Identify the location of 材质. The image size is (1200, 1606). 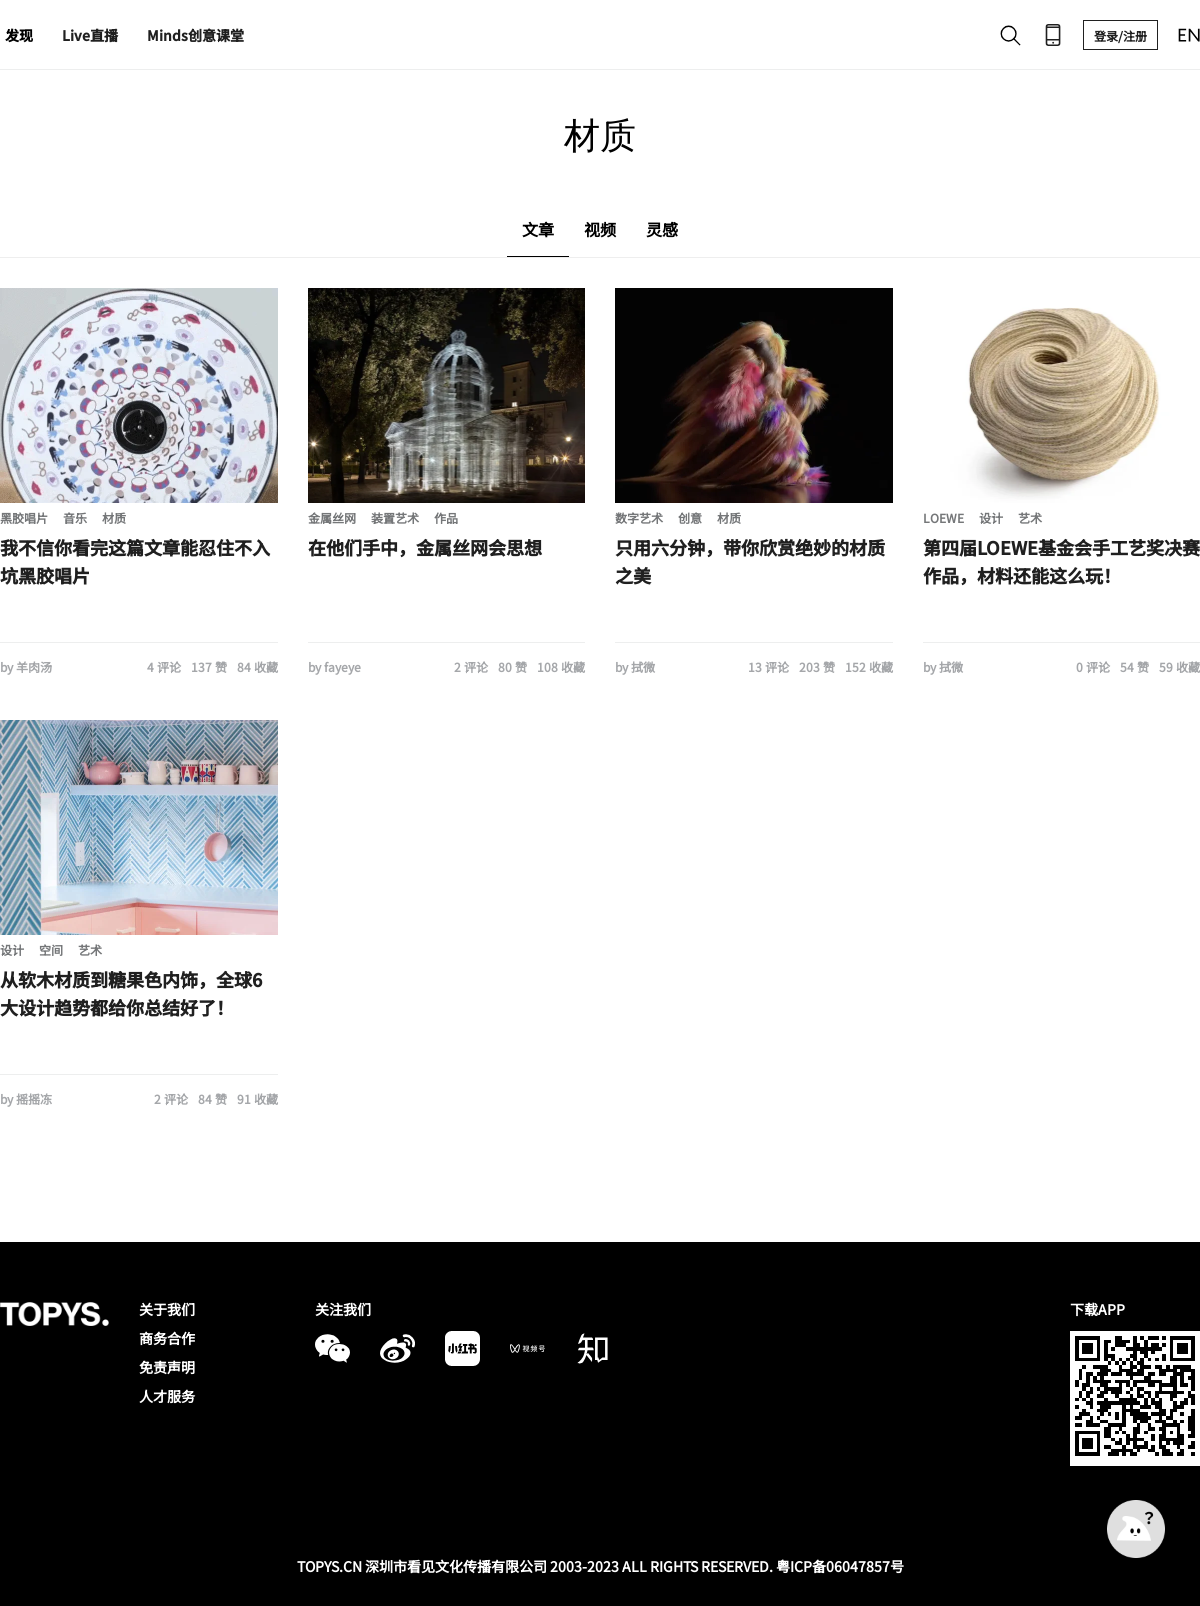
(114, 517).